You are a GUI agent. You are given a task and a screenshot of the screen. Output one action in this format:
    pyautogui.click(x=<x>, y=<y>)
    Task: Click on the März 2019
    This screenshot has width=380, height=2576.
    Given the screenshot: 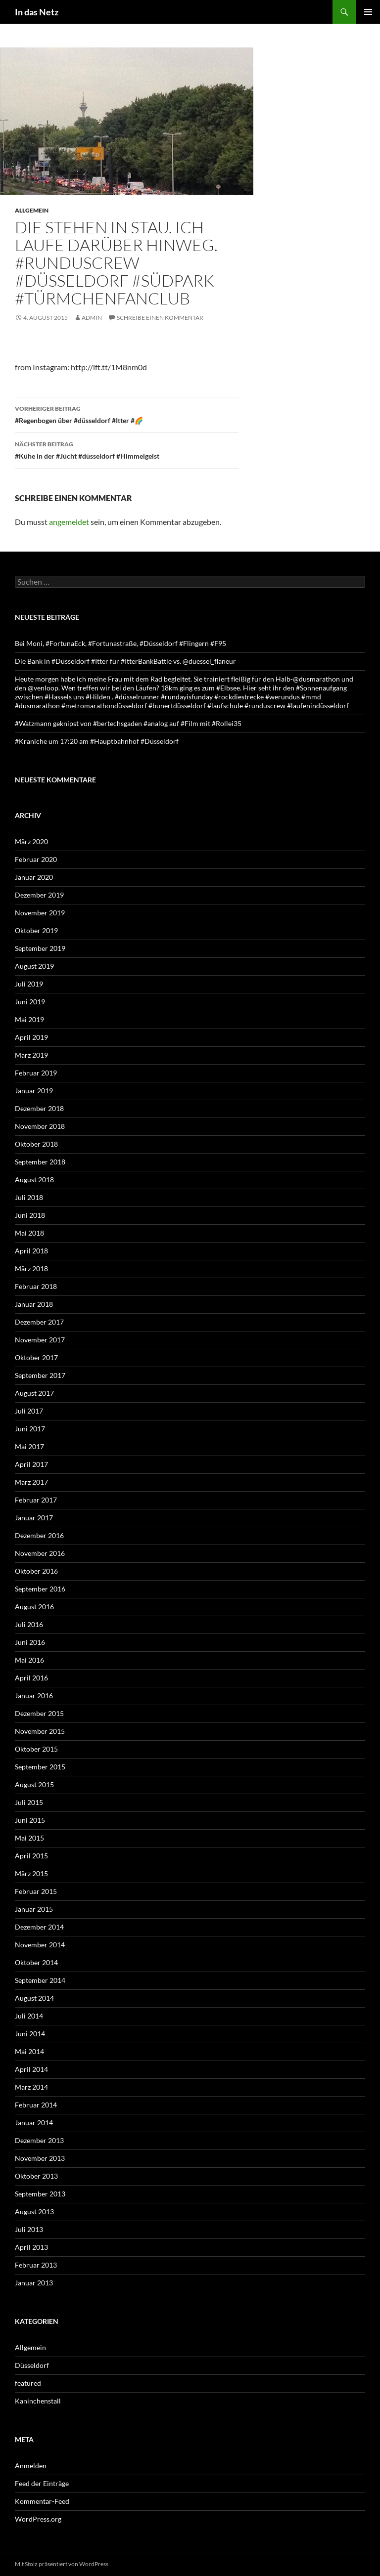 What is the action you would take?
    pyautogui.click(x=31, y=1055)
    